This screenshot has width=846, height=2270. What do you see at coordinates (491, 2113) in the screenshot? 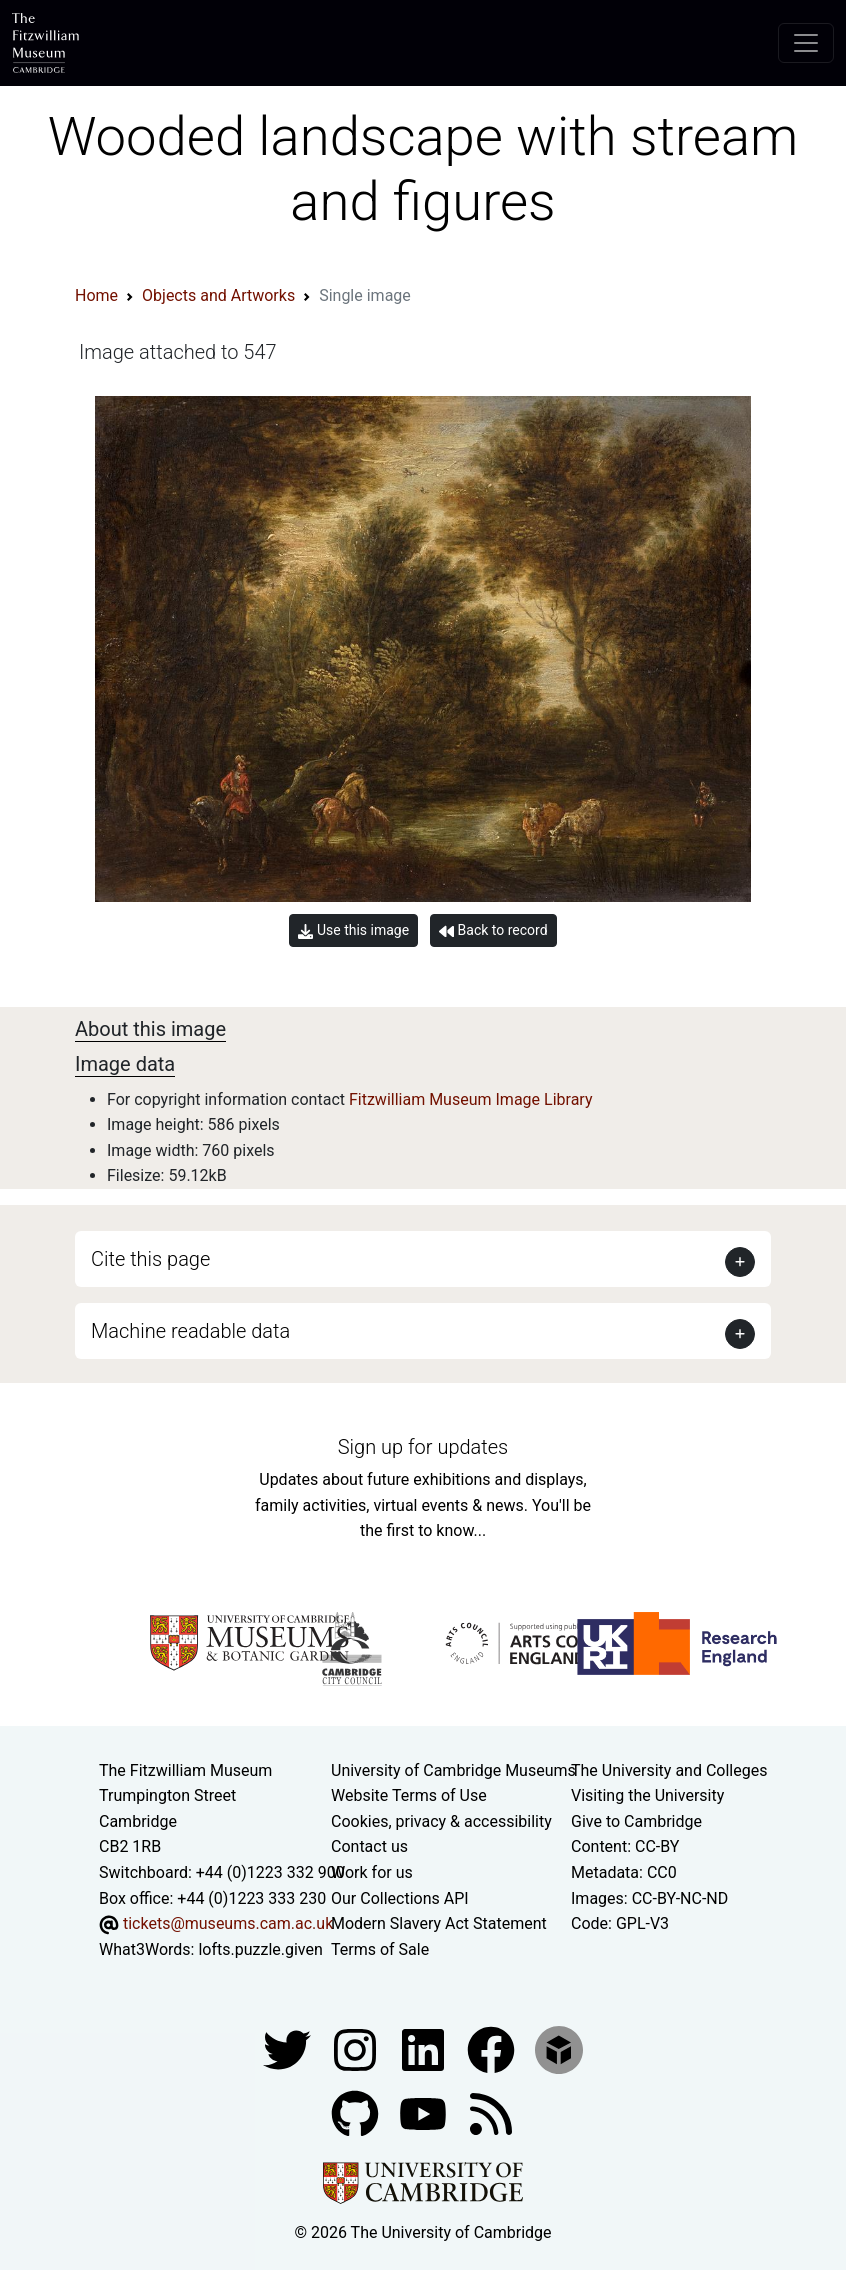
I see `[Fitzwilliam Museum news feed]` at bounding box center [491, 2113].